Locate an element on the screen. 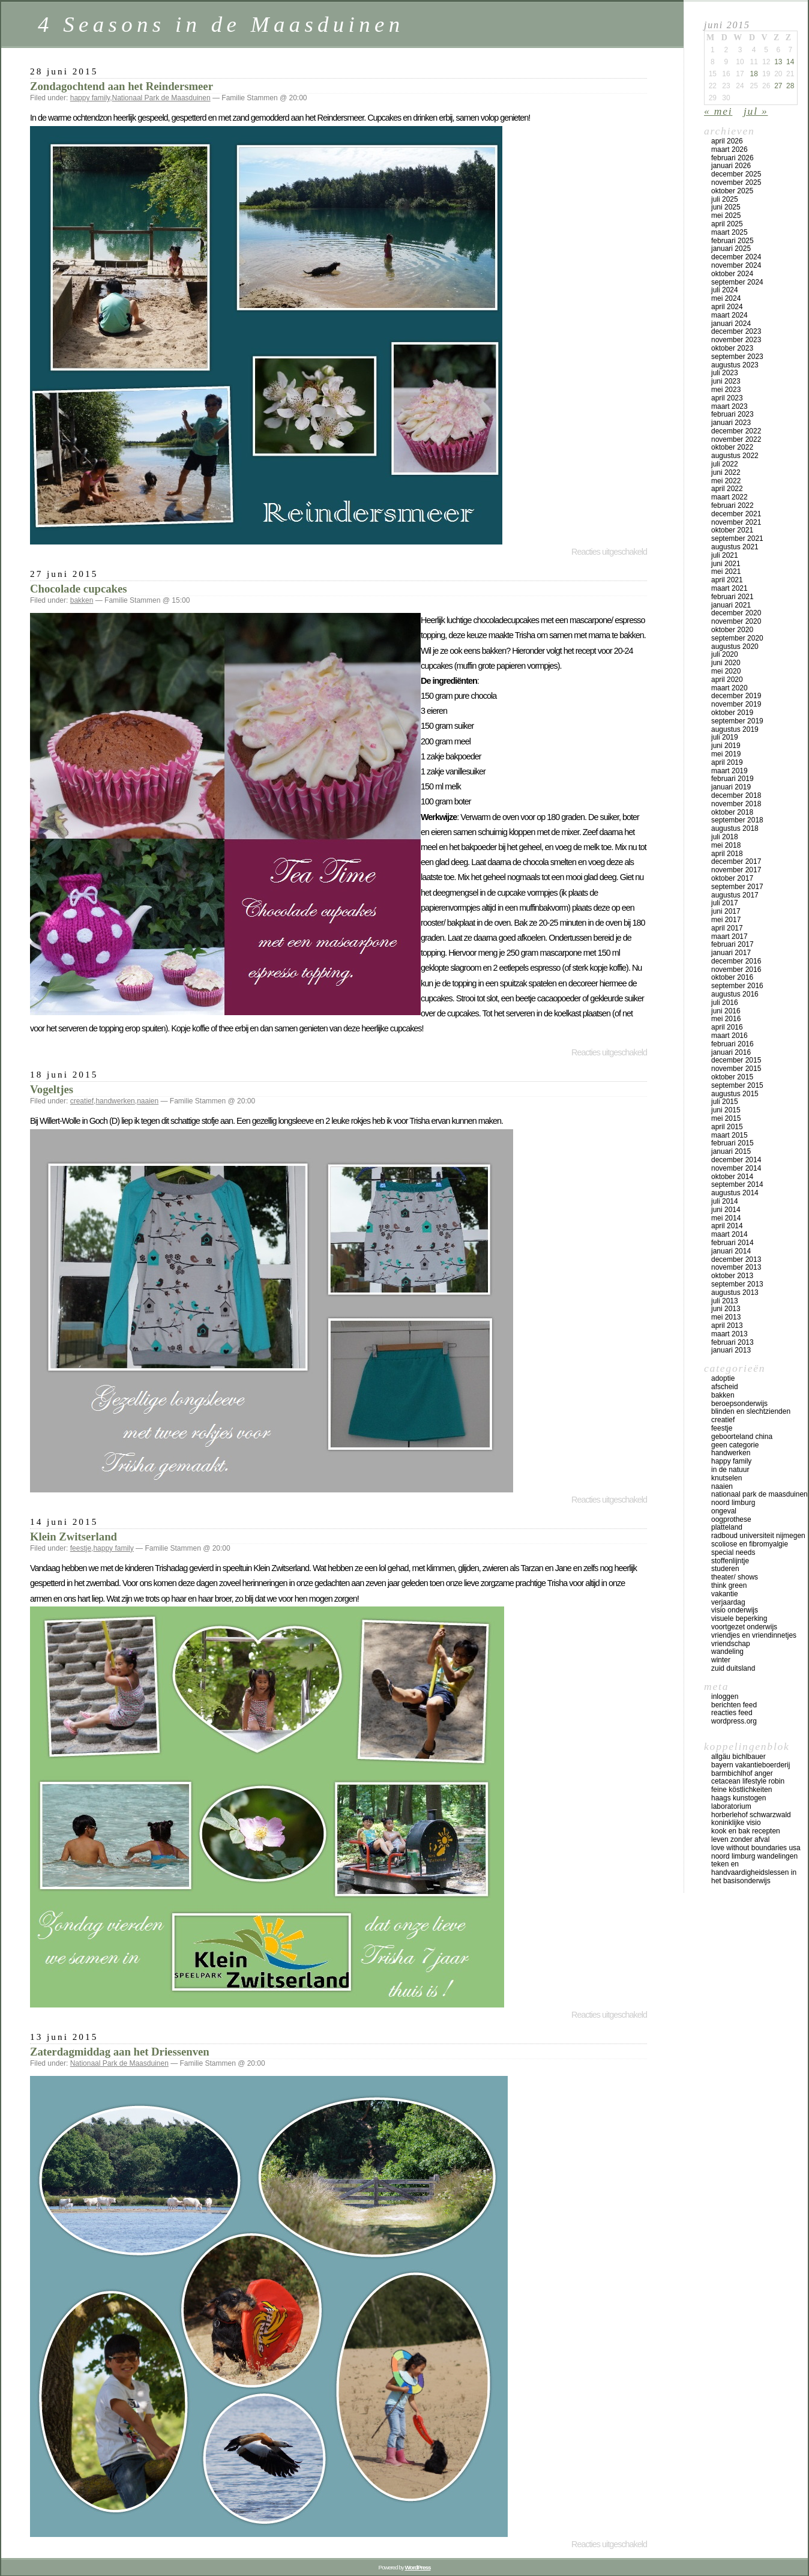 The width and height of the screenshot is (809, 2576). november 2013 is located at coordinates (736, 1267).